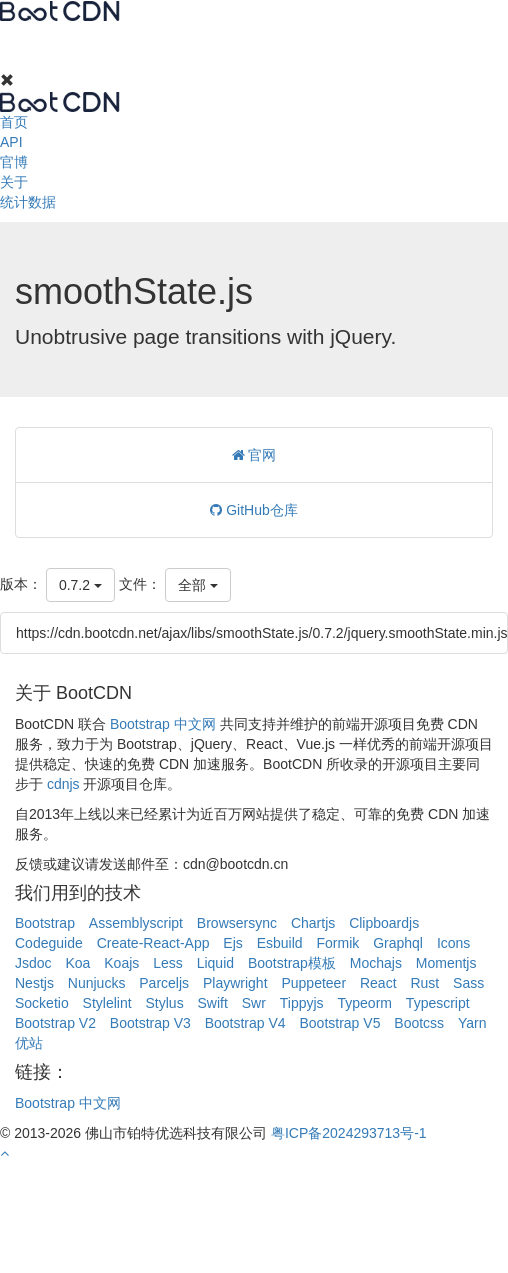 This screenshot has height=1273, width=508. I want to click on Formik, so click(338, 943).